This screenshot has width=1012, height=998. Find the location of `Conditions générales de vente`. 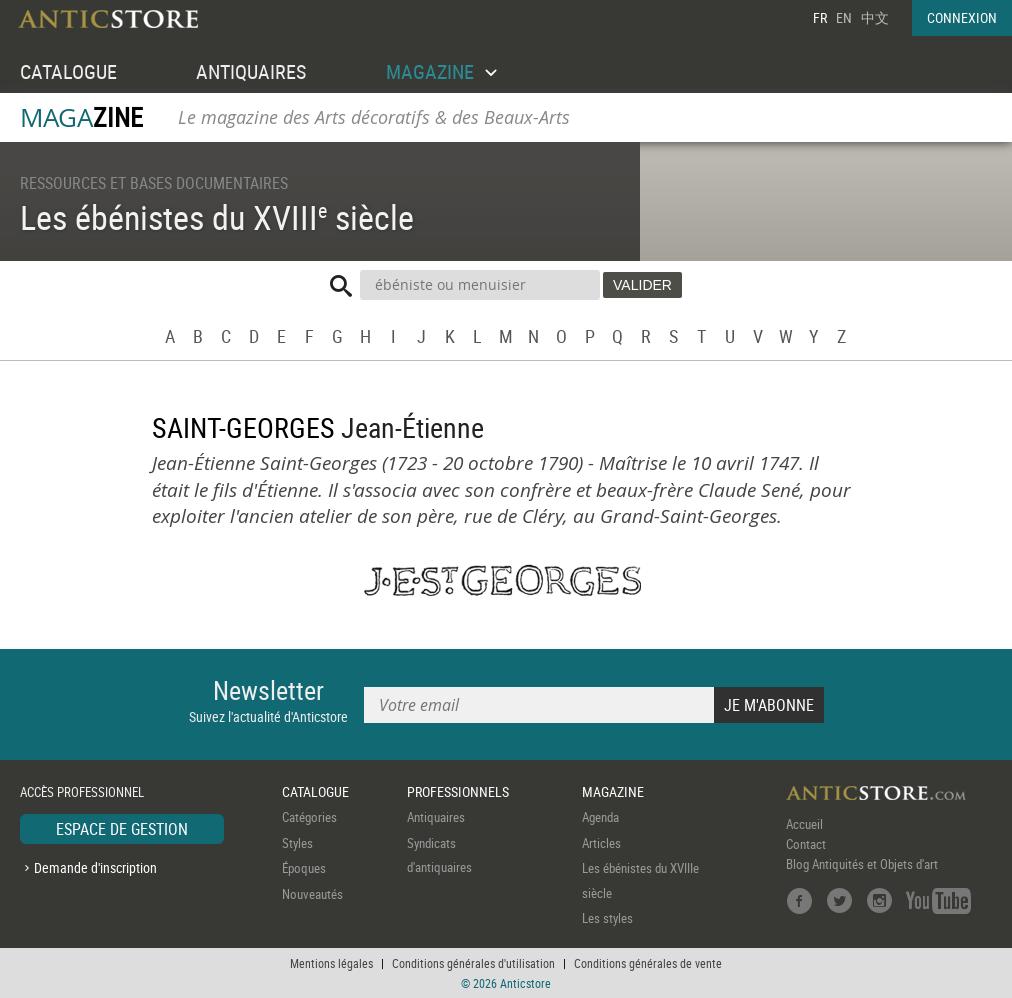

Conditions générales de vente is located at coordinates (648, 963).